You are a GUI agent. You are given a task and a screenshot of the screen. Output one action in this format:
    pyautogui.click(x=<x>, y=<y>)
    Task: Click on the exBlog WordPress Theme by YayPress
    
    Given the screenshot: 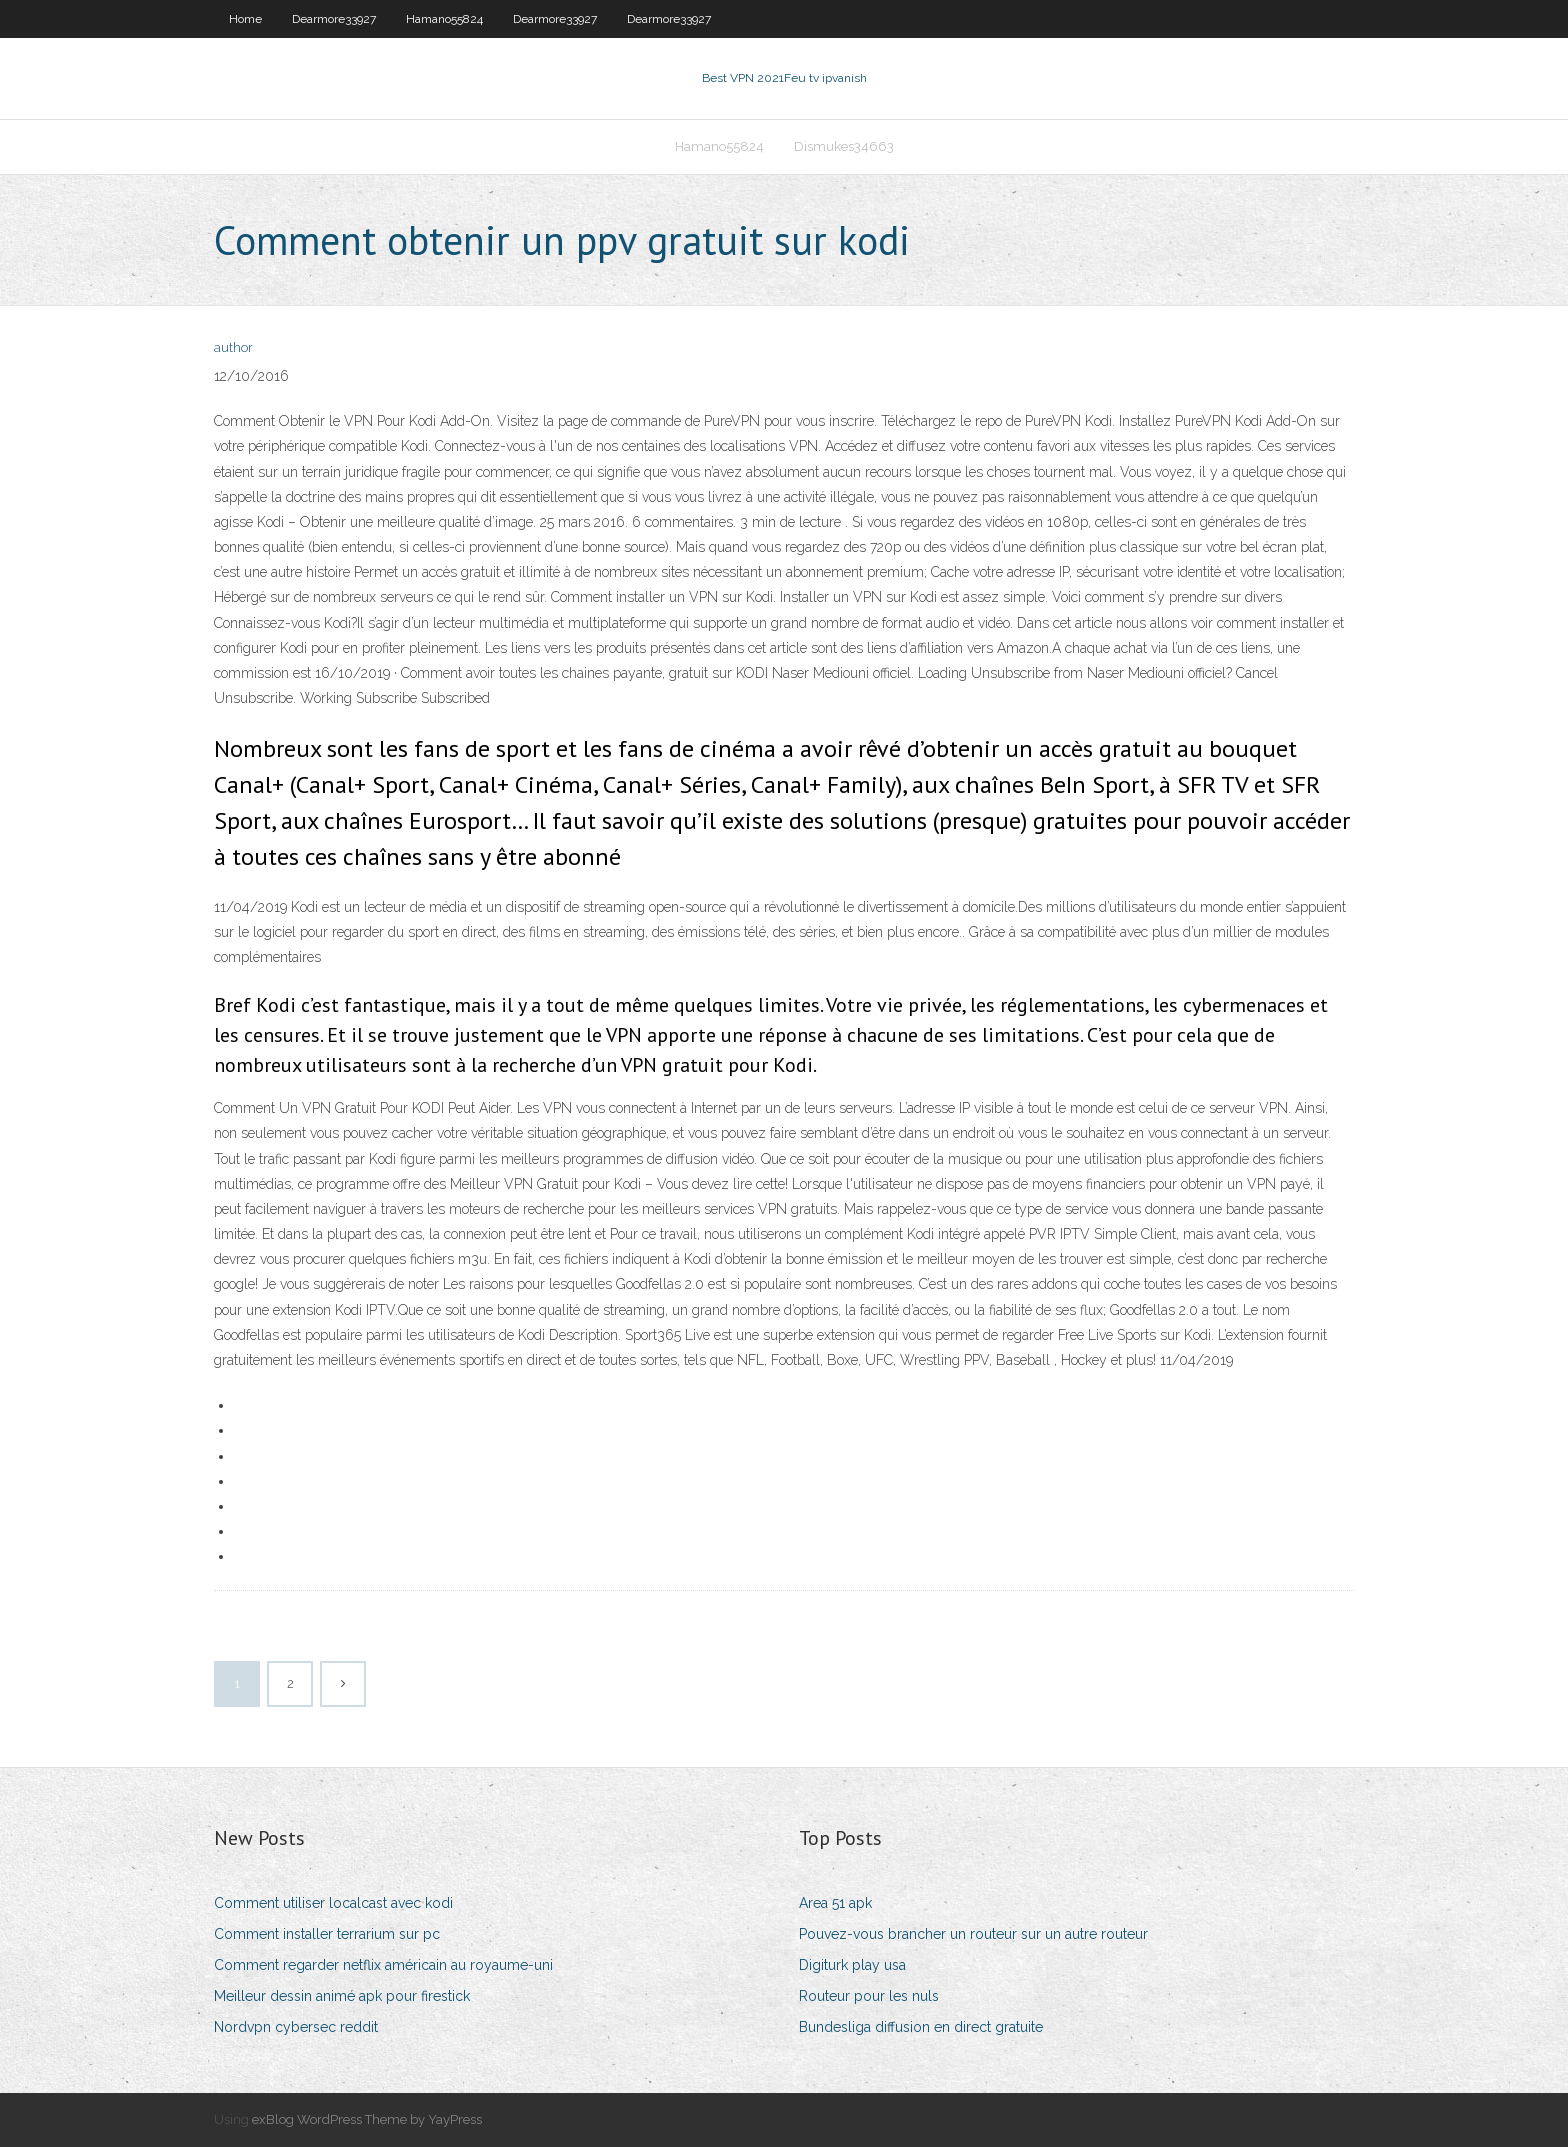 What is the action you would take?
    pyautogui.click(x=367, y=2119)
    